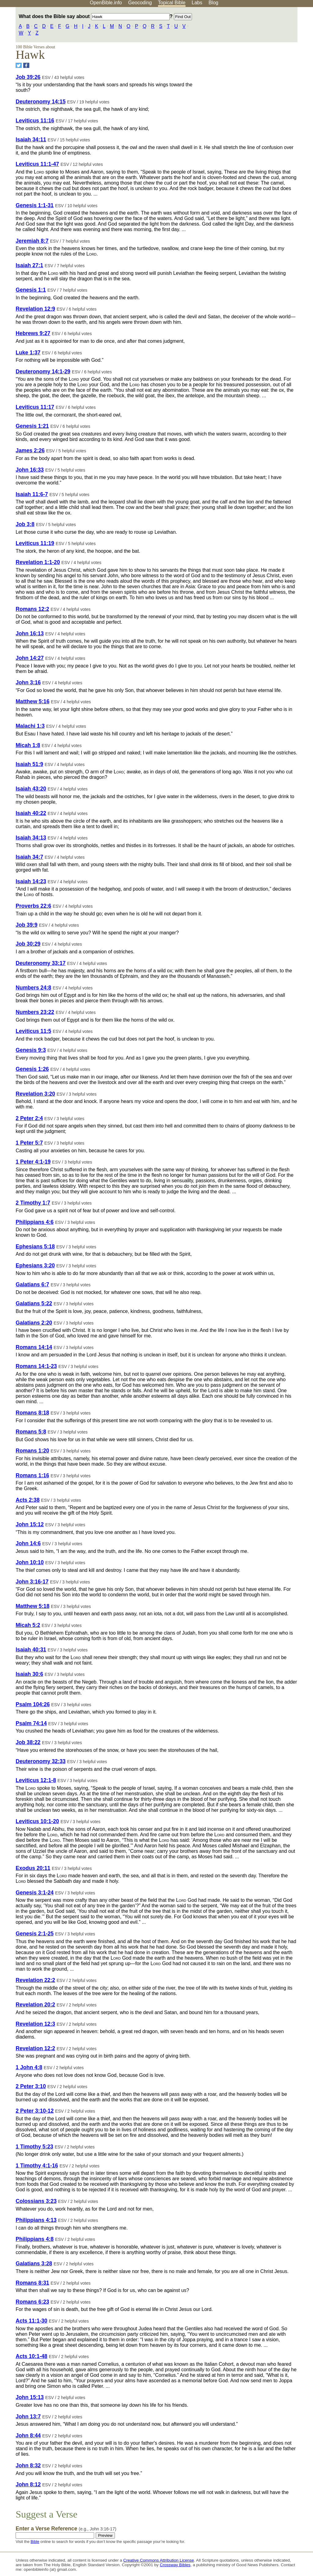 This screenshot has width=313, height=2576. What do you see at coordinates (31, 139) in the screenshot?
I see `Isaiah 34:11` at bounding box center [31, 139].